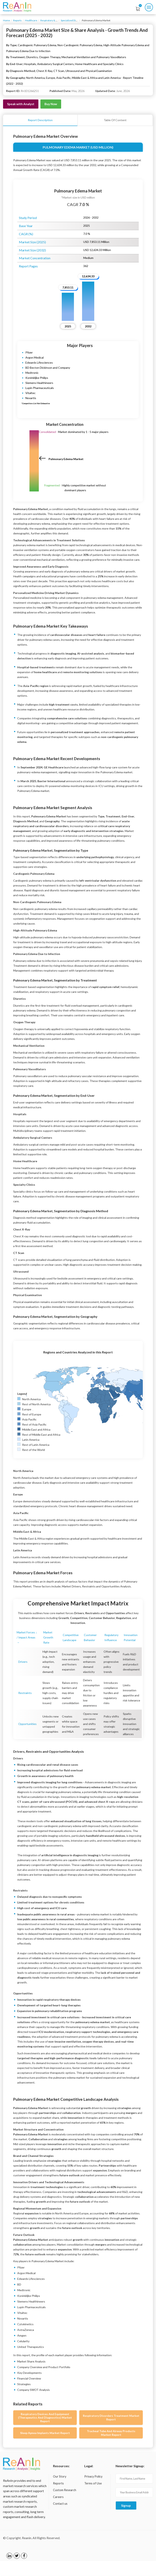  Describe the element at coordinates (115, 121) in the screenshot. I see `Table Of Content` at that location.